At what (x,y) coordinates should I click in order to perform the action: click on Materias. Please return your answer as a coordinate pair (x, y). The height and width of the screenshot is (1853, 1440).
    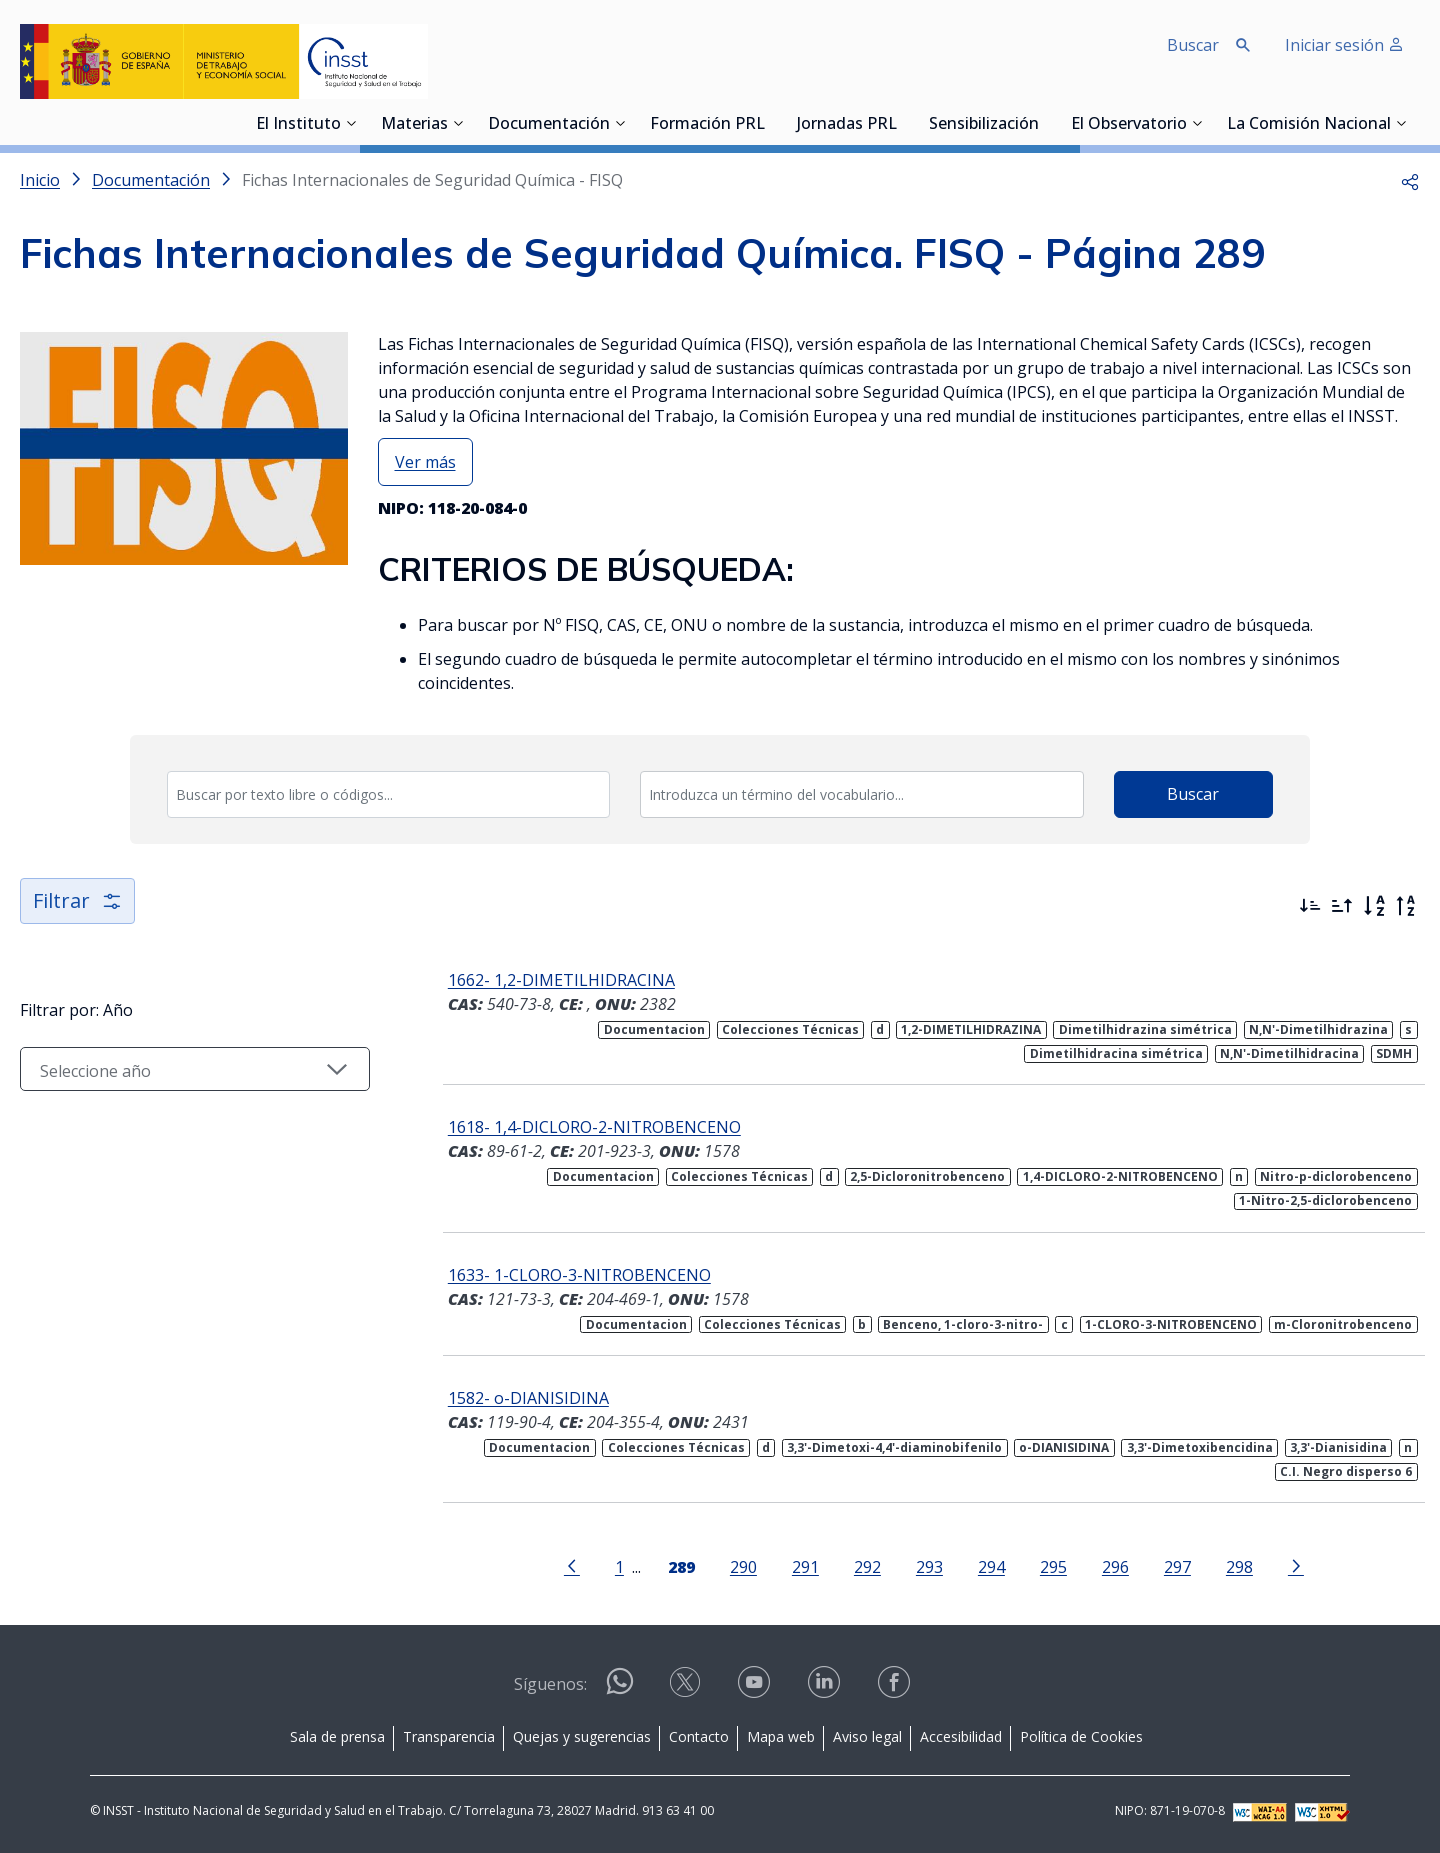
    Looking at the image, I should click on (414, 125).